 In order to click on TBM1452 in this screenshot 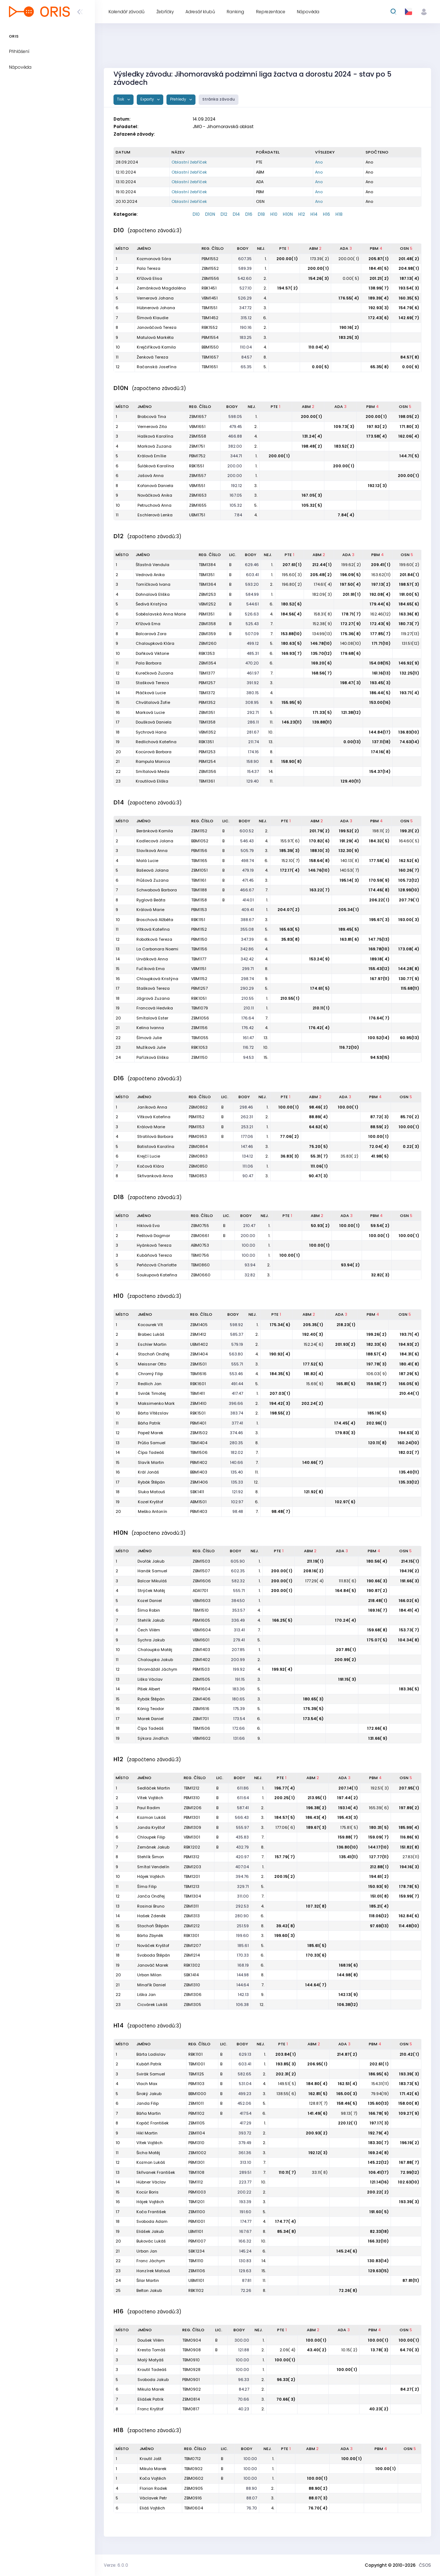, I will do `click(210, 318)`.